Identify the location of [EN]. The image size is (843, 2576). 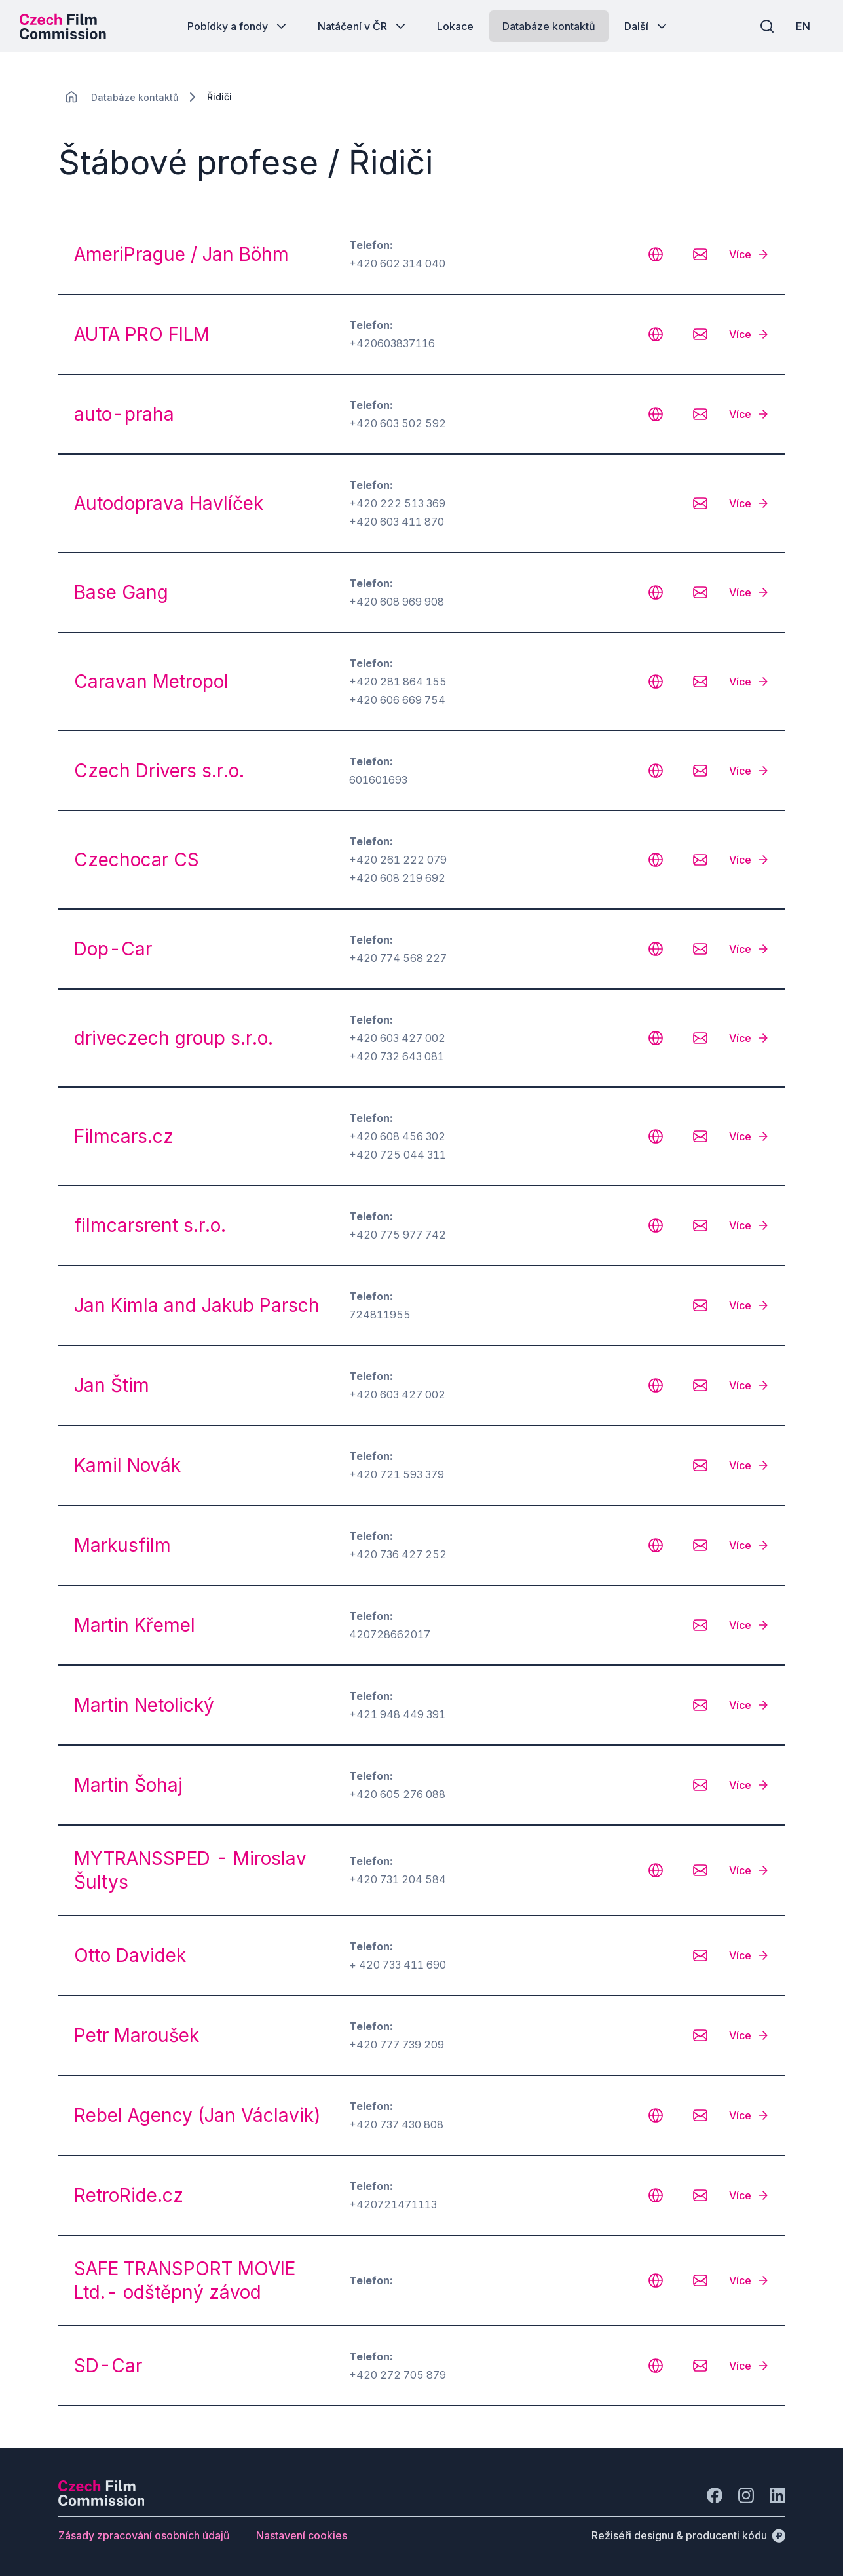
(803, 26).